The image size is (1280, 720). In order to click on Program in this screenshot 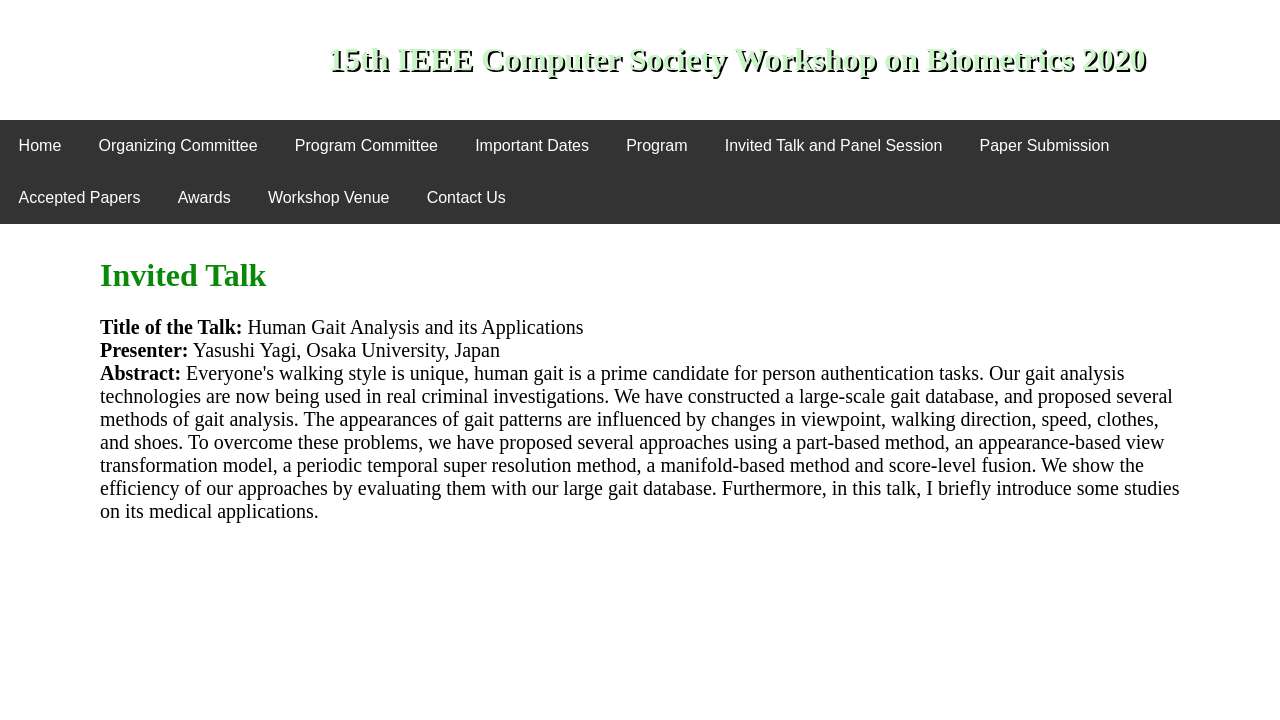, I will do `click(656, 145)`.